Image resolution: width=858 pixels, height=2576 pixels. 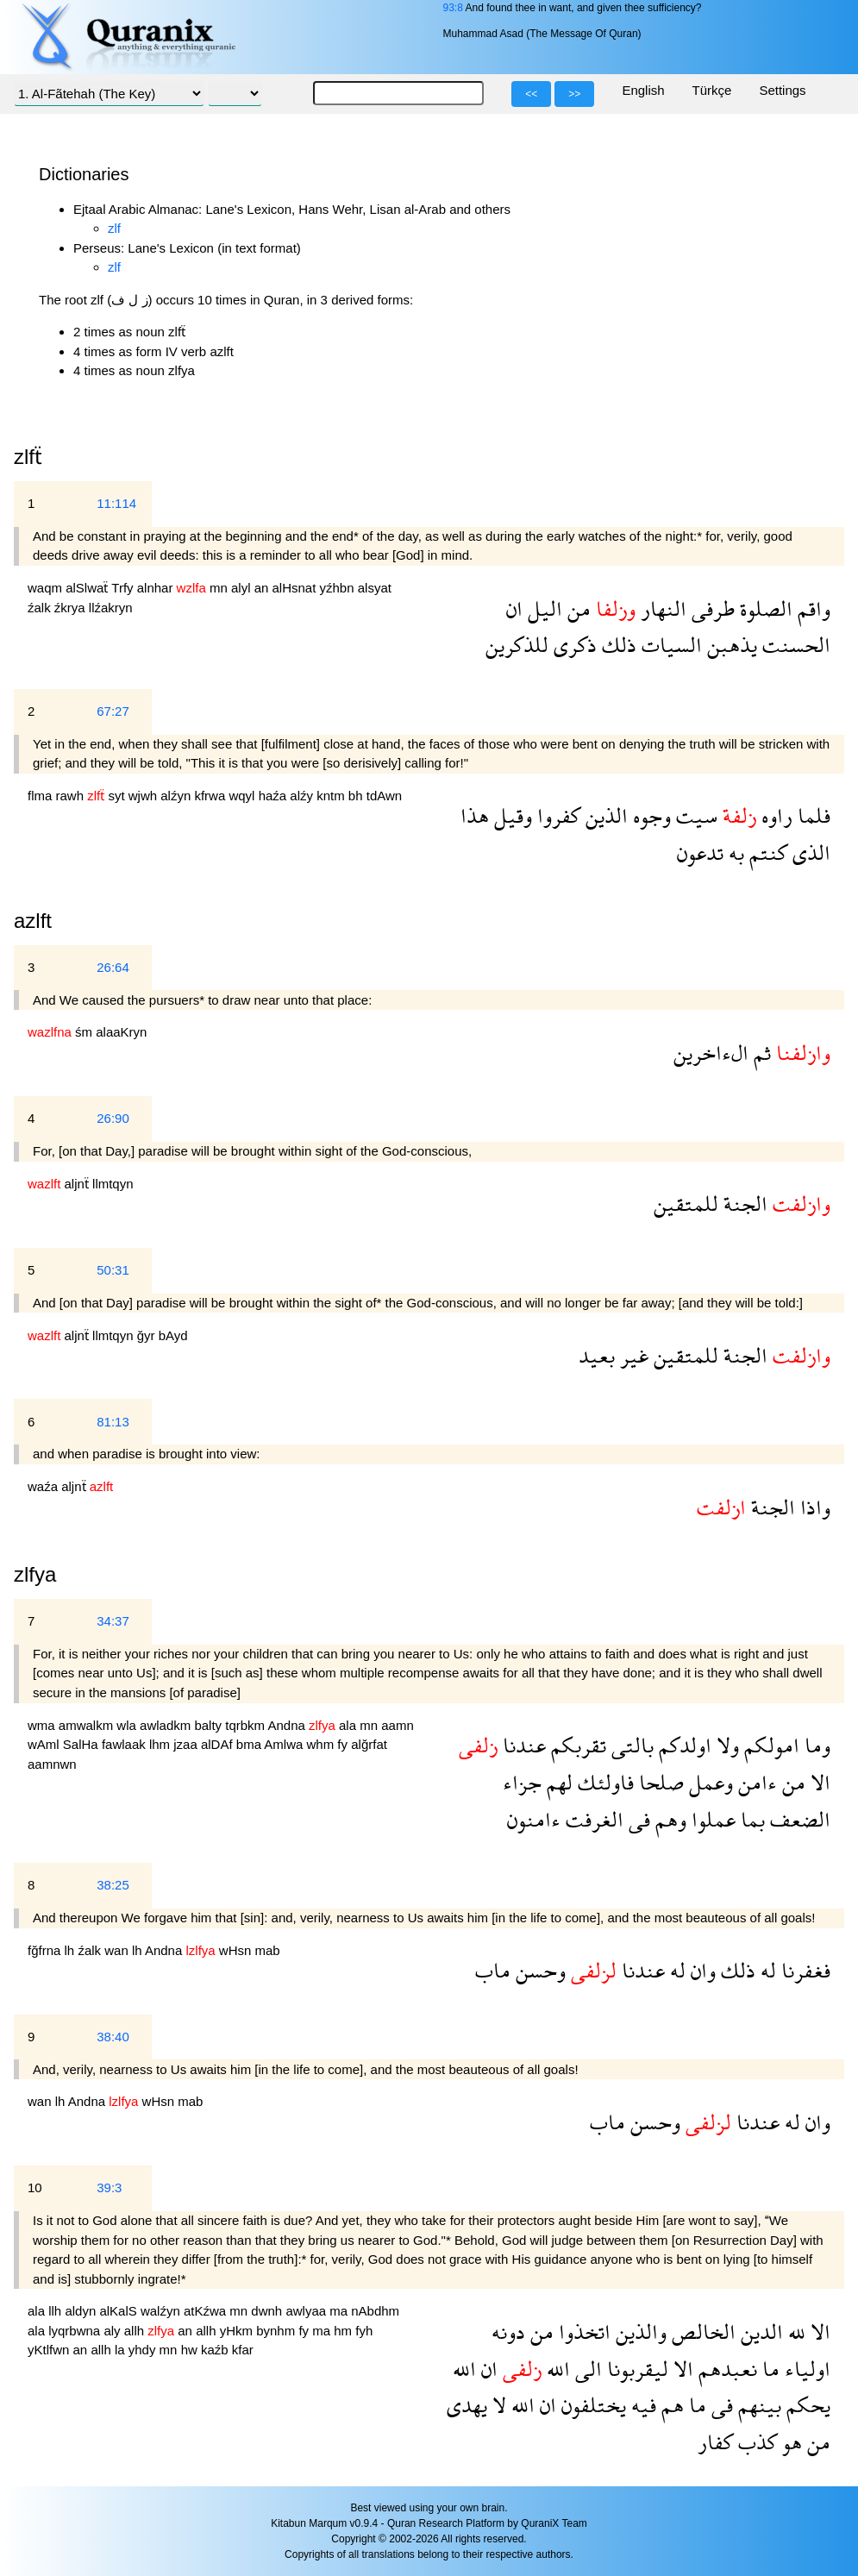 What do you see at coordinates (114, 228) in the screenshot?
I see `zlf` at bounding box center [114, 228].